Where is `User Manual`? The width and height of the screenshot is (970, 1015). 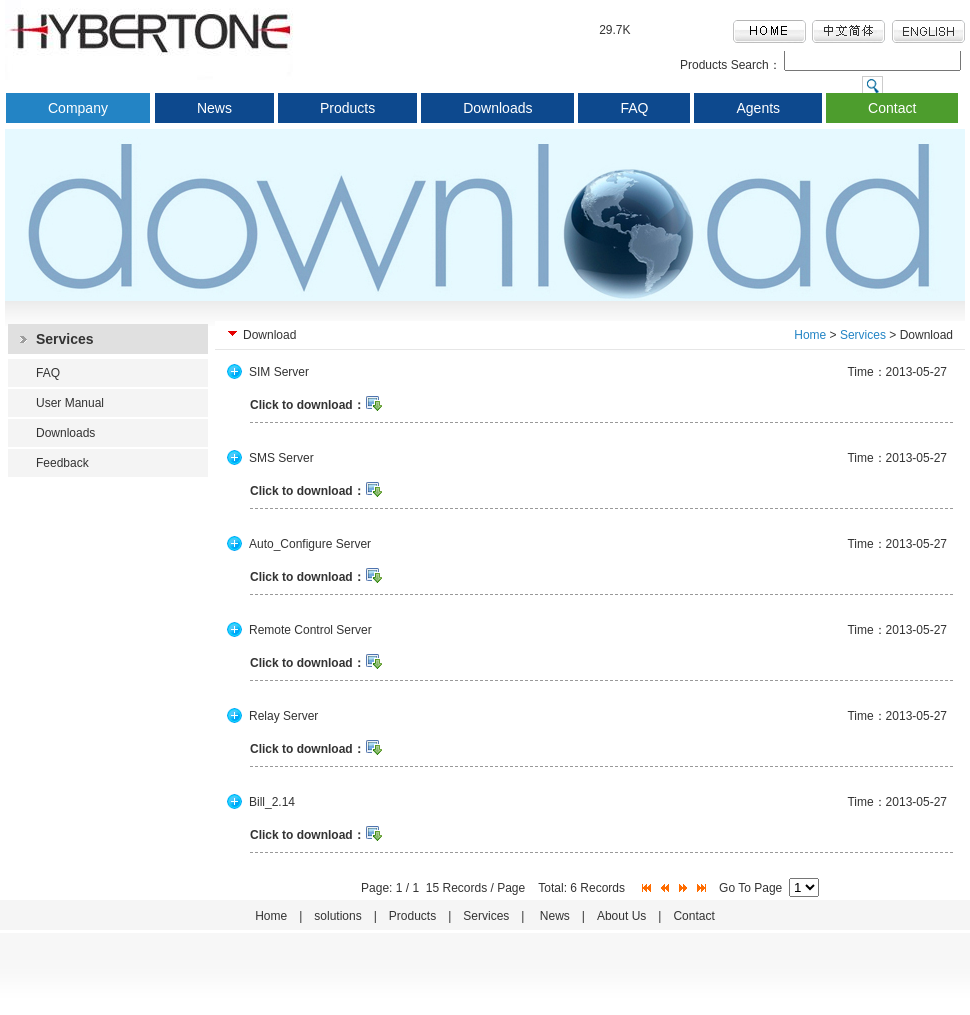 User Manual is located at coordinates (70, 403).